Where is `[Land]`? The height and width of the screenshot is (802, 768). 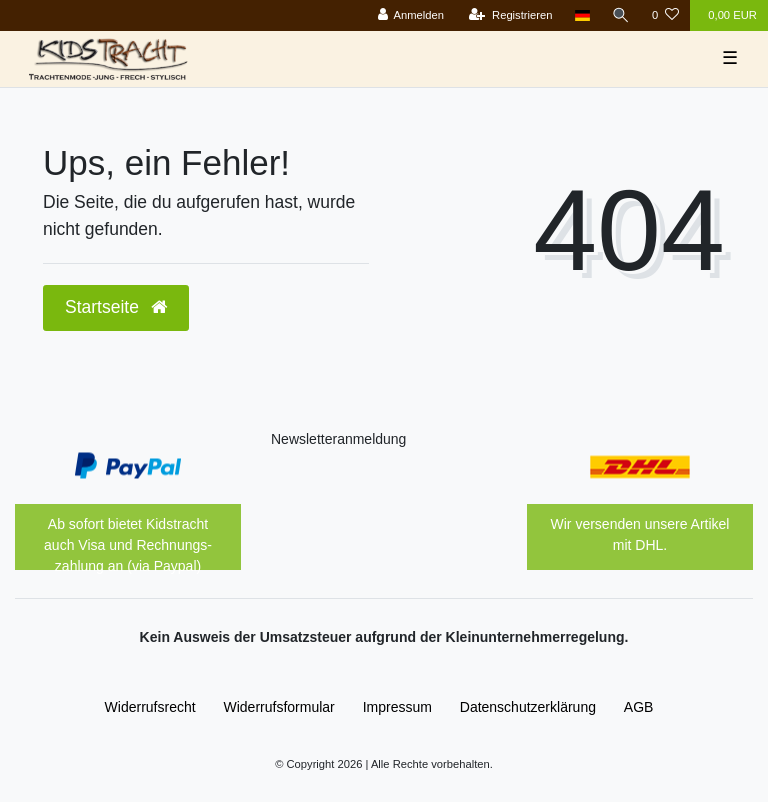 [Land] is located at coordinates (582, 15).